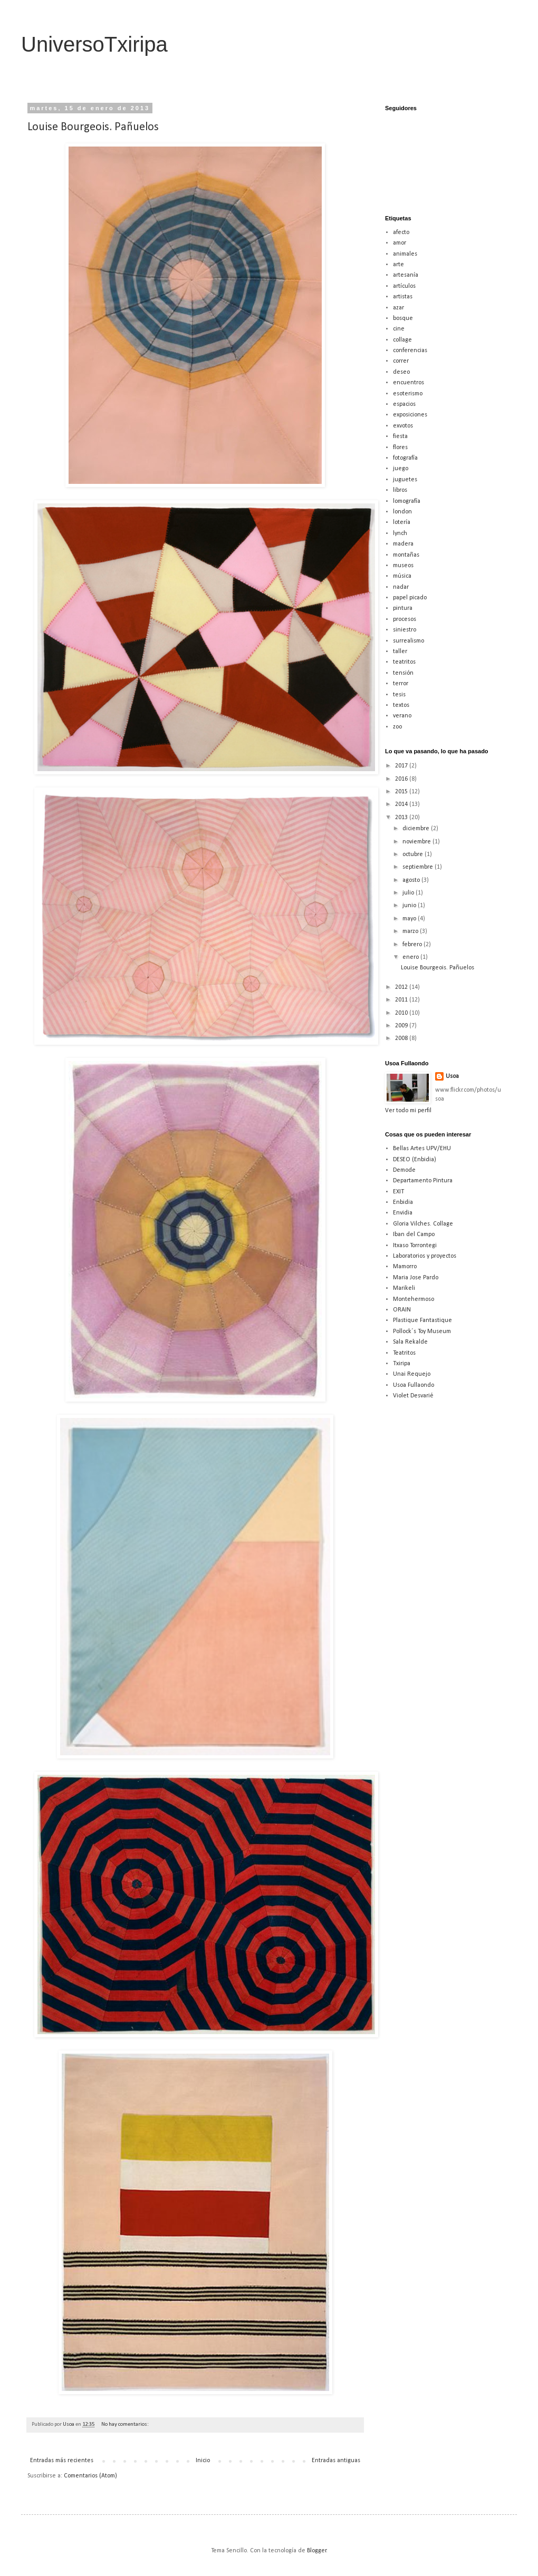  Describe the element at coordinates (403, 1202) in the screenshot. I see `Enbidia` at that location.